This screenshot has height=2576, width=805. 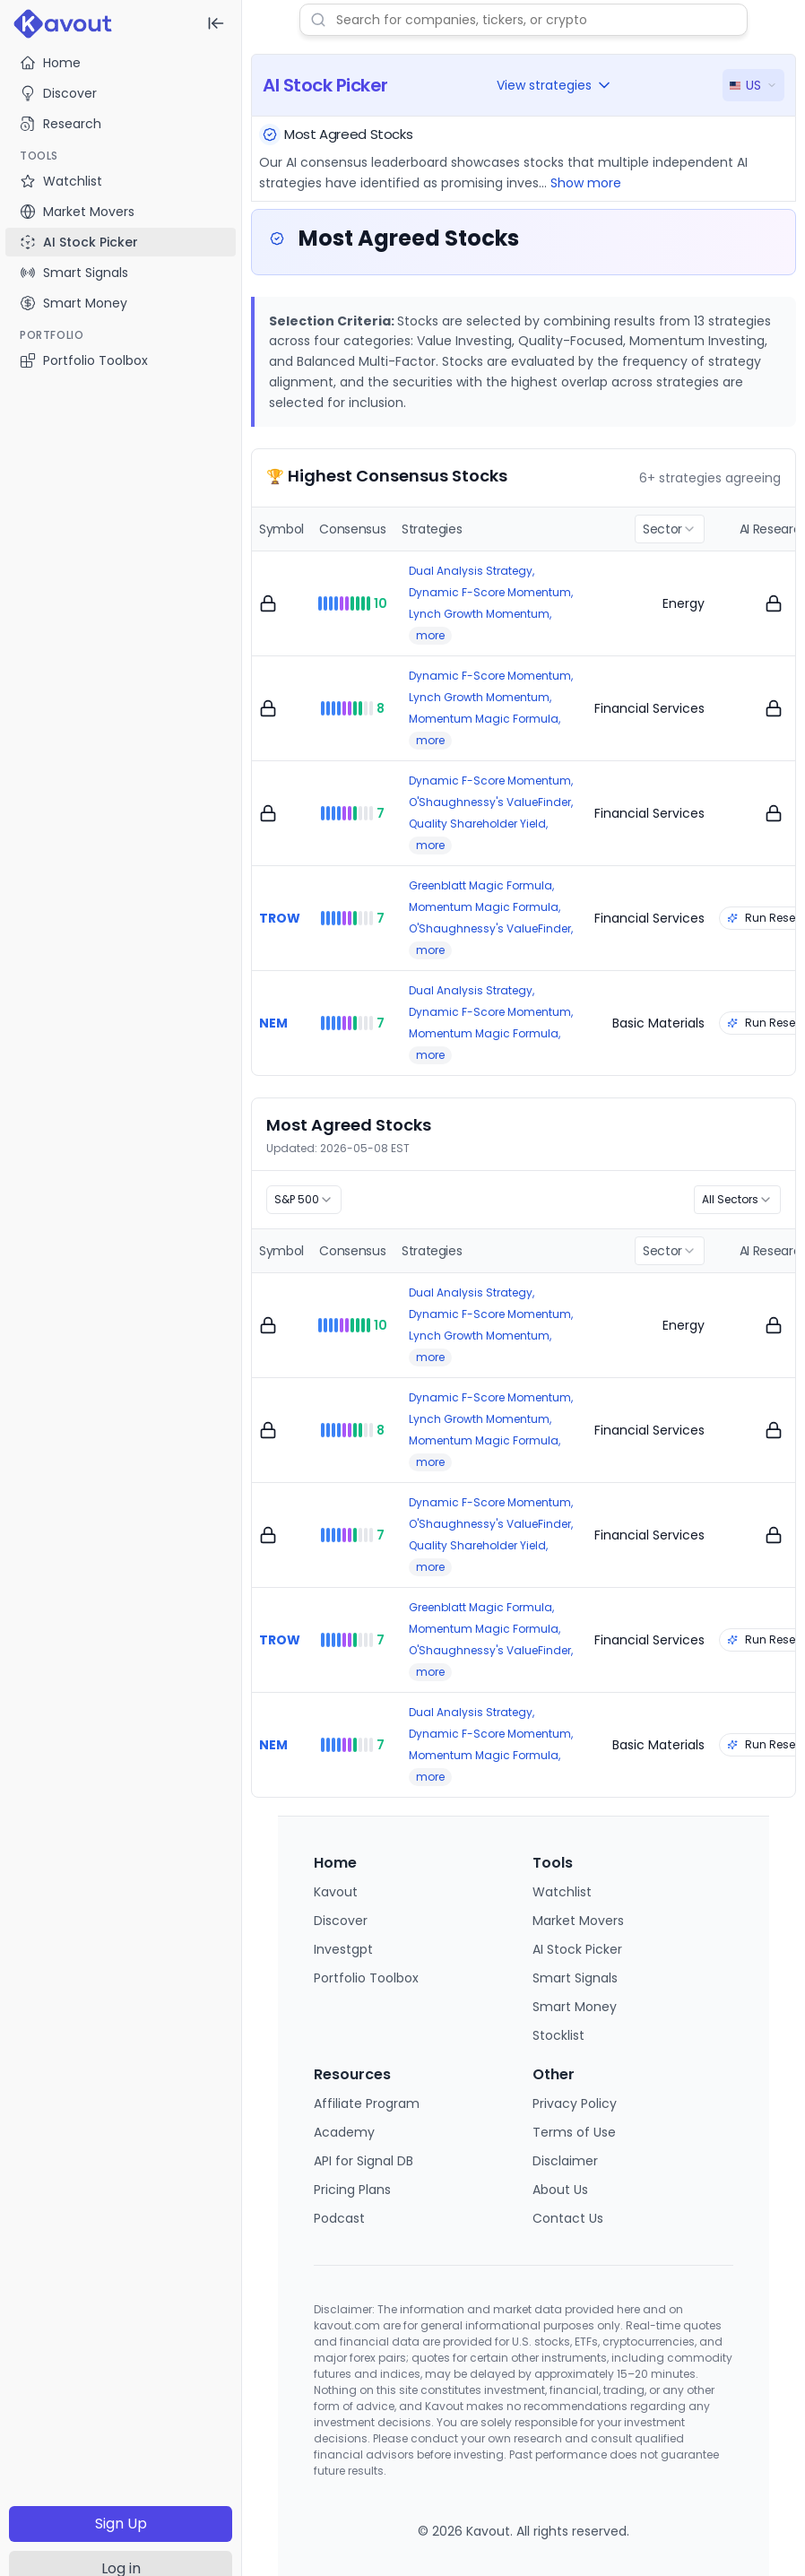 I want to click on Pricing Plans, so click(x=352, y=2190).